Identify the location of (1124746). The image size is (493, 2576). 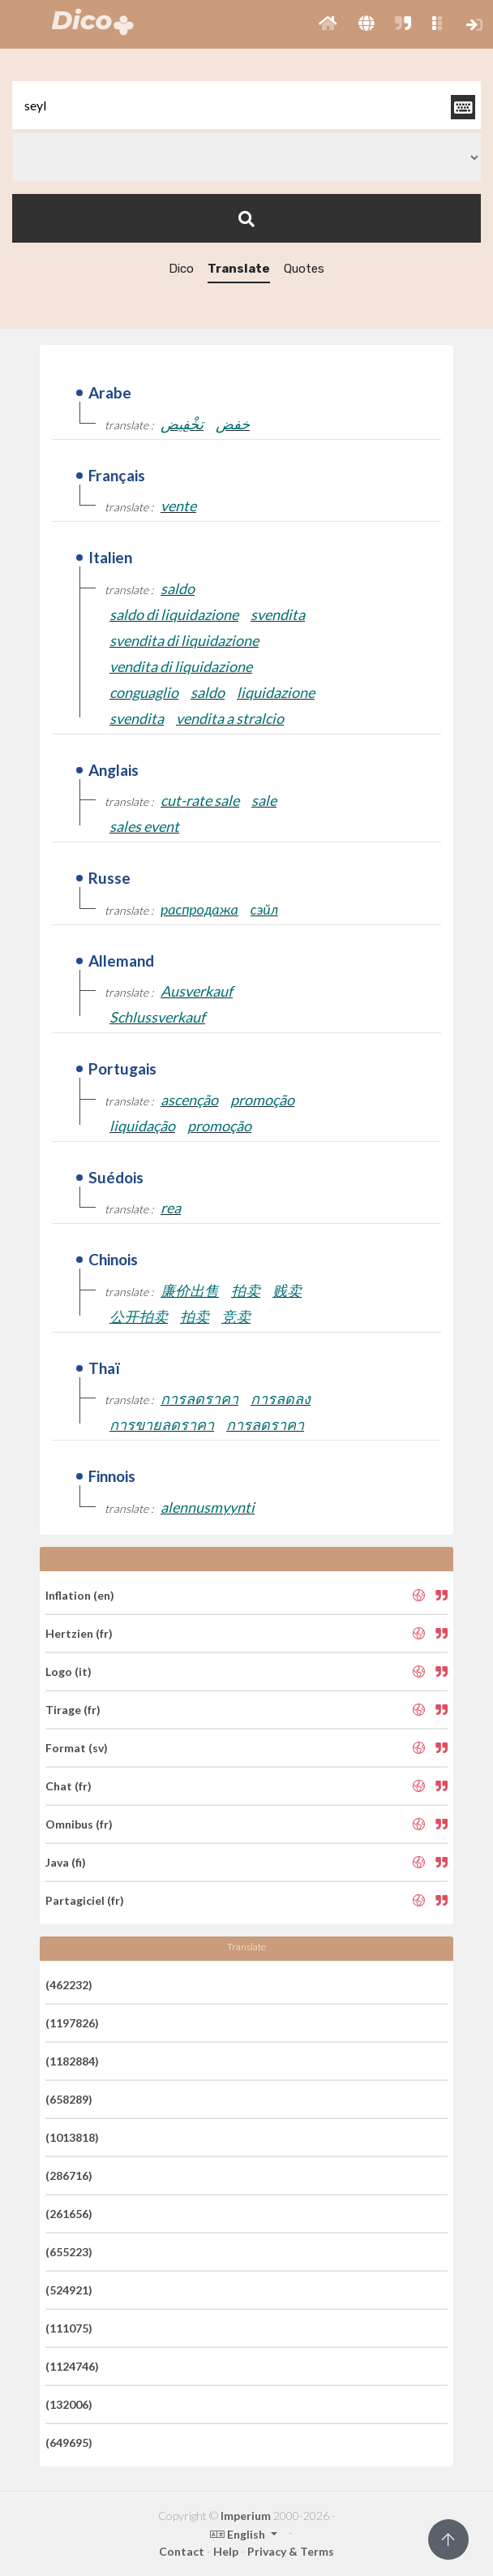
(72, 2366).